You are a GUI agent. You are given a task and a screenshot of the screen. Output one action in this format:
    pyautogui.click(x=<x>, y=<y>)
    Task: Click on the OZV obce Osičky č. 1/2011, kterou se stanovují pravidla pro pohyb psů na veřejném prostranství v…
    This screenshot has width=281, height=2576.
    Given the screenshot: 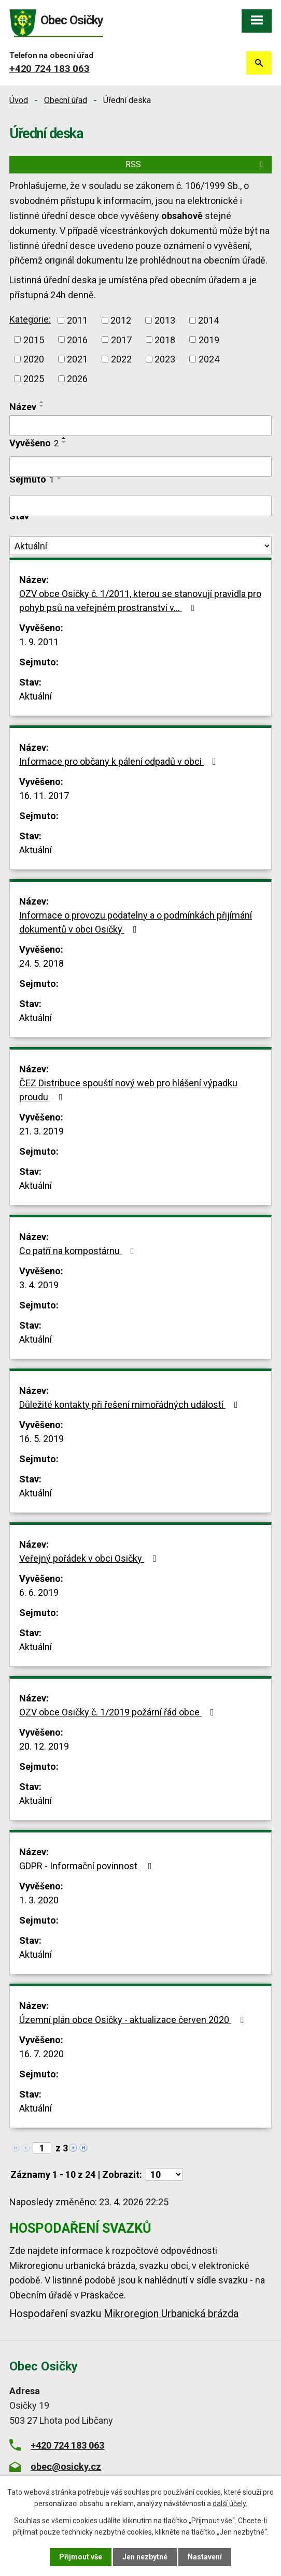 What is the action you would take?
    pyautogui.click(x=140, y=600)
    